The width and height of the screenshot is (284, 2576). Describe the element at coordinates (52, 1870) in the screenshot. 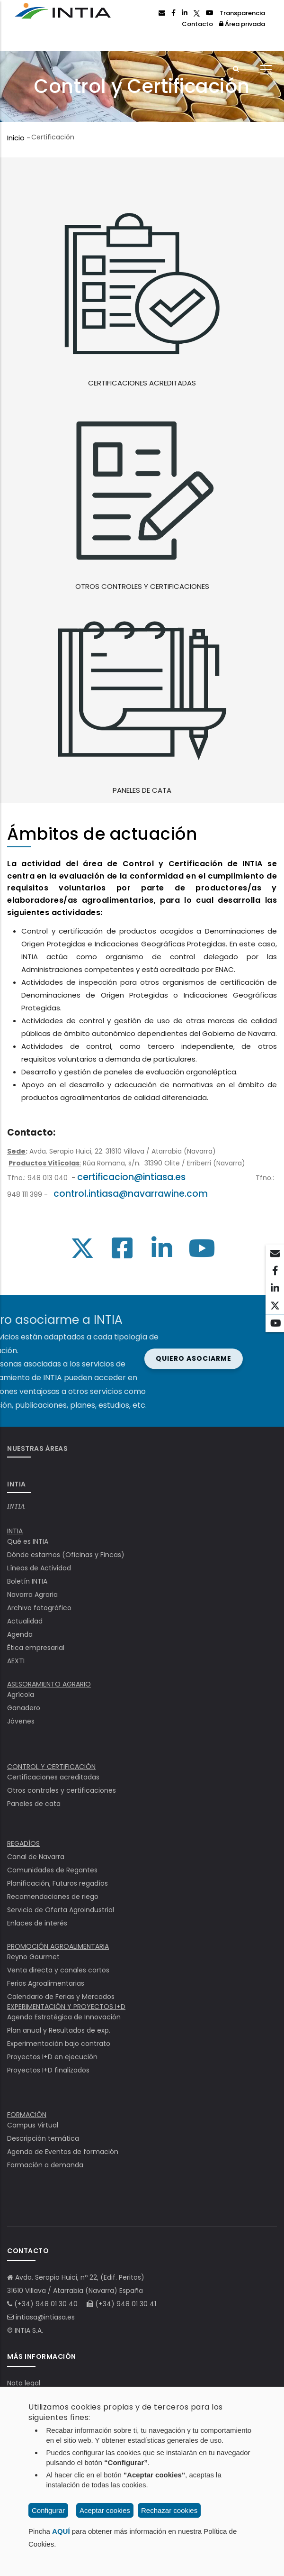

I see `Comunidades de Regantes` at that location.